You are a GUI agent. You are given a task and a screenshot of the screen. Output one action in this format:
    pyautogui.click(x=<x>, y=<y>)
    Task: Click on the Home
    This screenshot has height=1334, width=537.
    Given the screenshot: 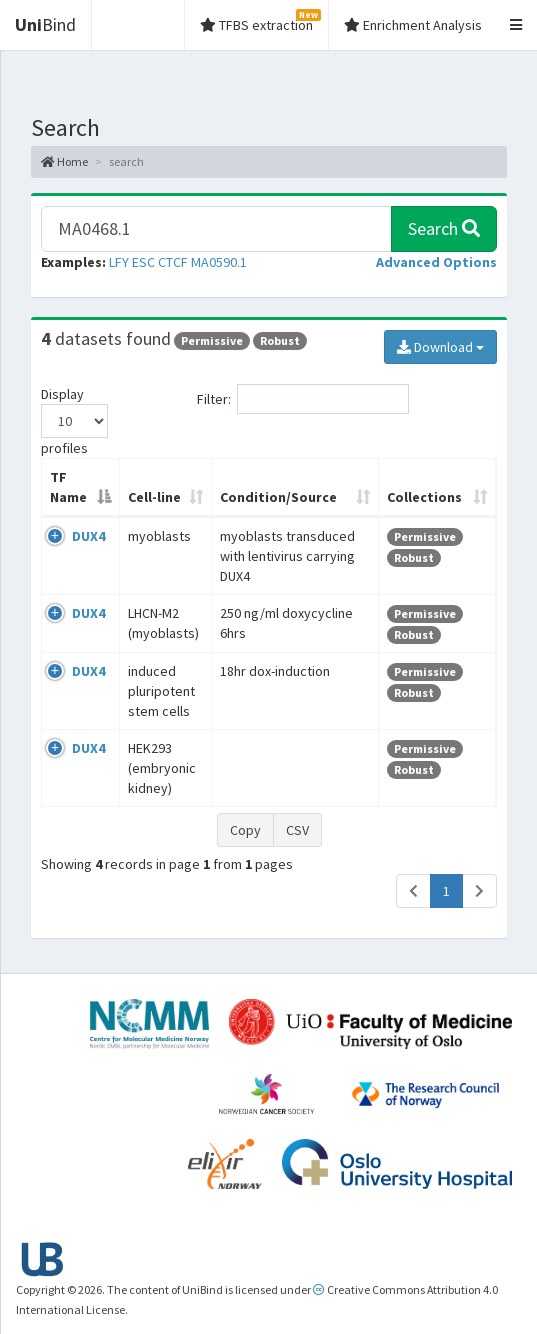 What is the action you would take?
    pyautogui.click(x=64, y=161)
    